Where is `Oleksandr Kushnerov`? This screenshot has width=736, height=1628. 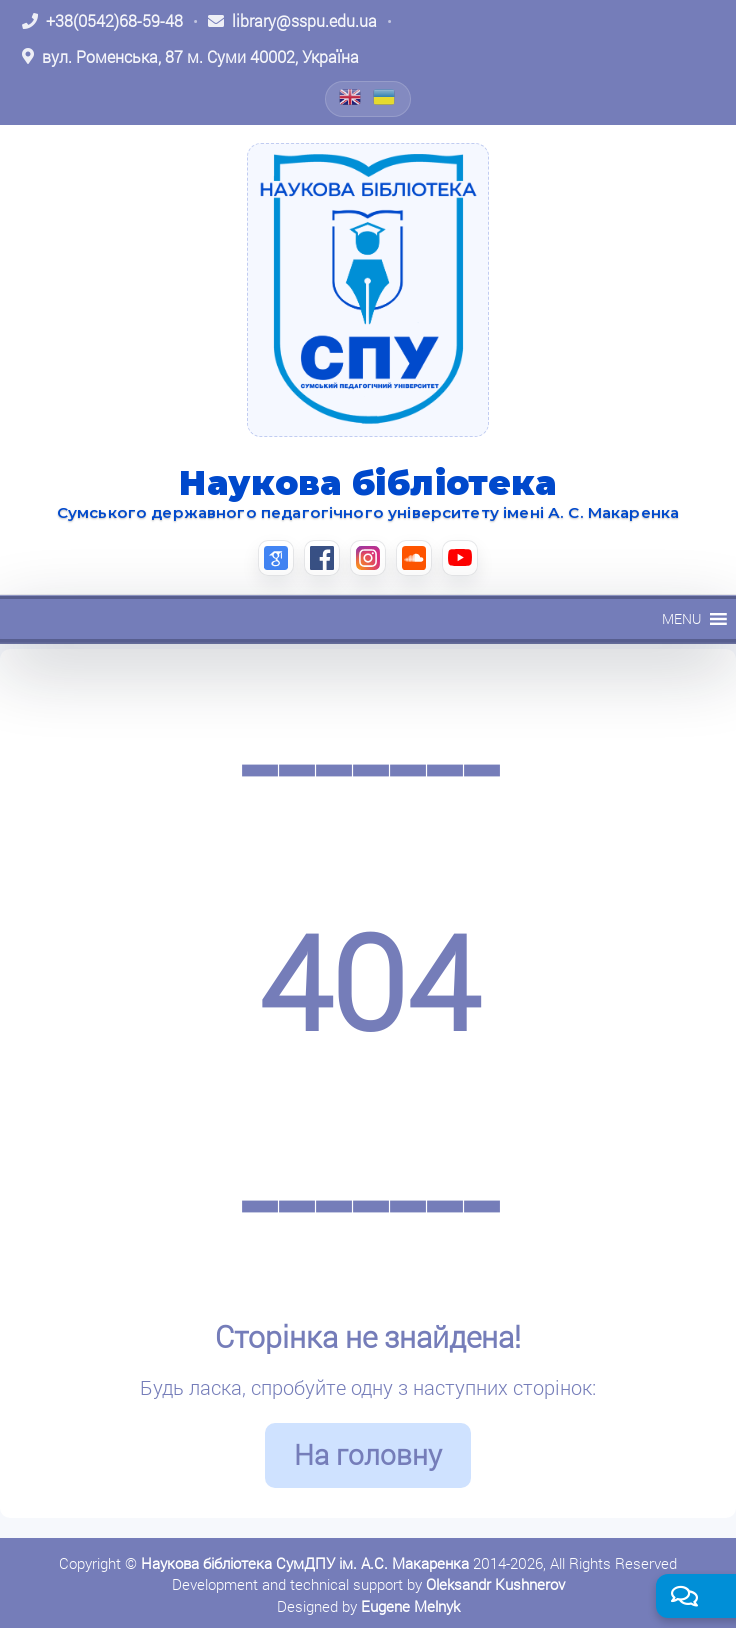 Oleksandr Kushnerov is located at coordinates (495, 1584).